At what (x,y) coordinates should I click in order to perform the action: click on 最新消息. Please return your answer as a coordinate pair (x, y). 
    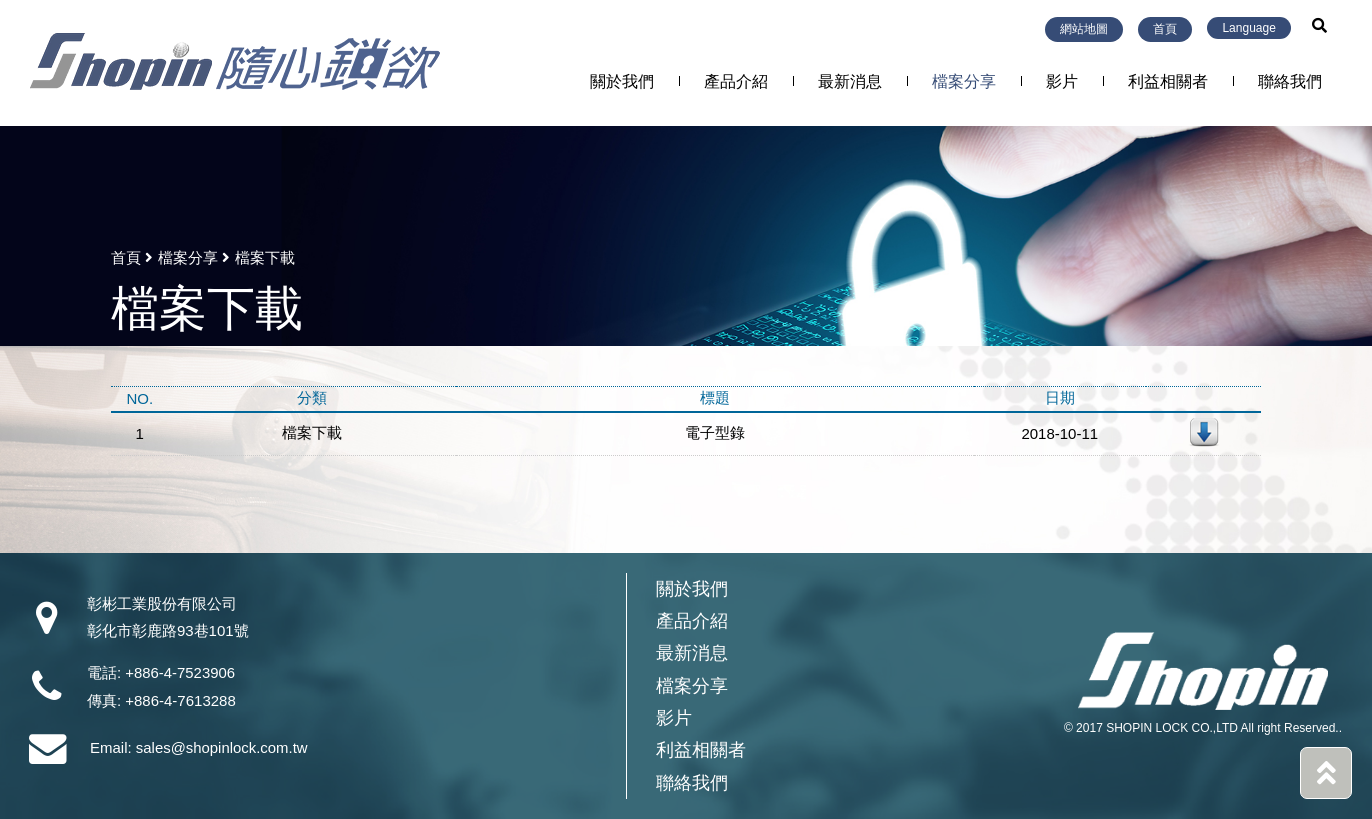
    Looking at the image, I should click on (850, 81).